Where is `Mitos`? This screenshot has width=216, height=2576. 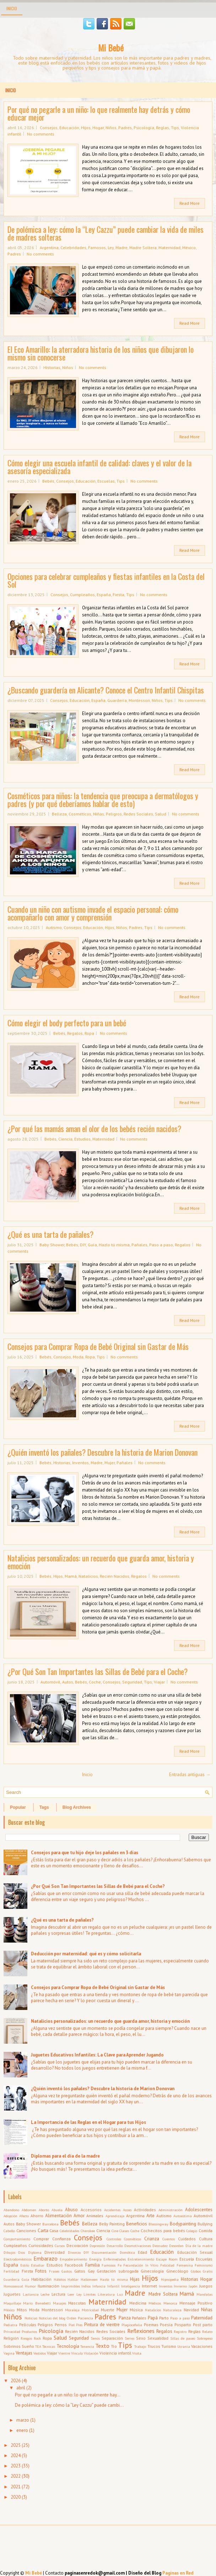
Mitos is located at coordinates (22, 2309).